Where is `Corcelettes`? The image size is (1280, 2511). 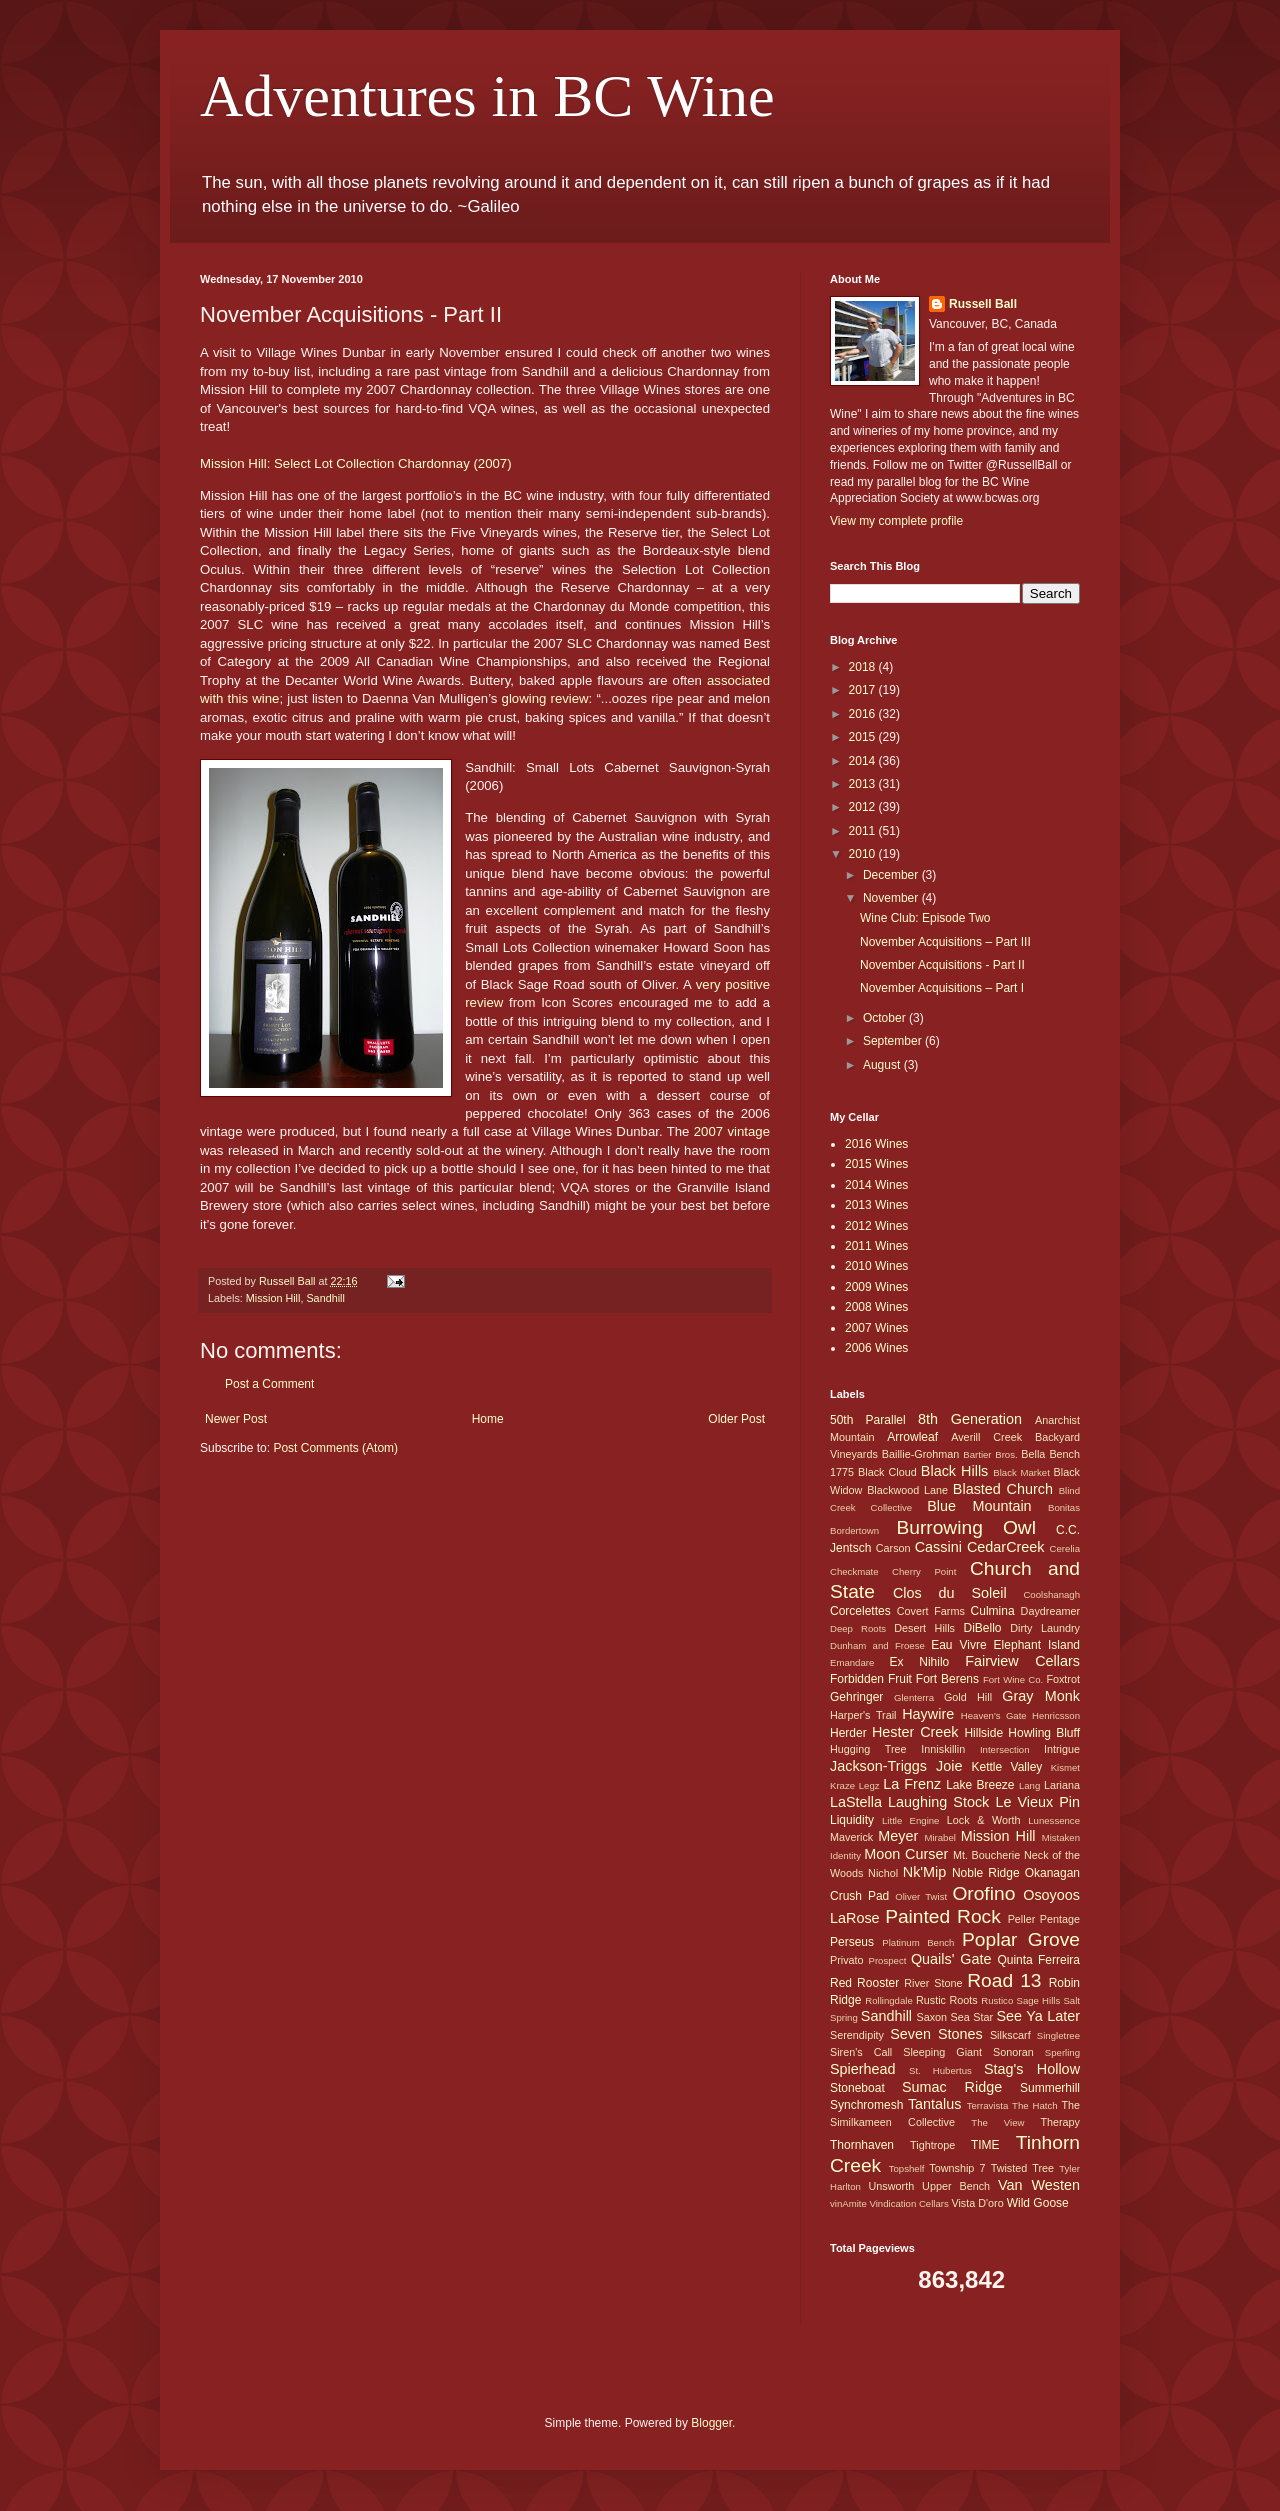 Corcelettes is located at coordinates (860, 1611).